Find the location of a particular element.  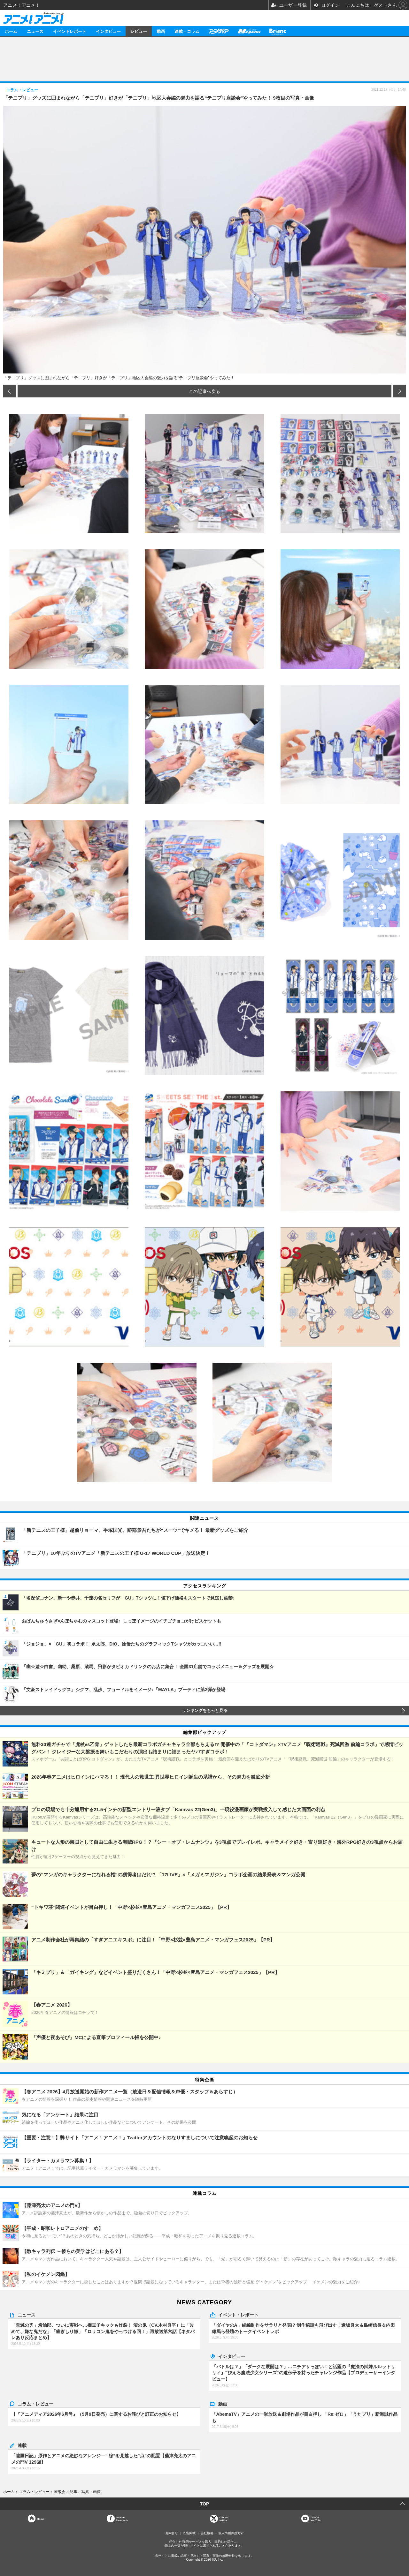

動画 is located at coordinates (161, 31).